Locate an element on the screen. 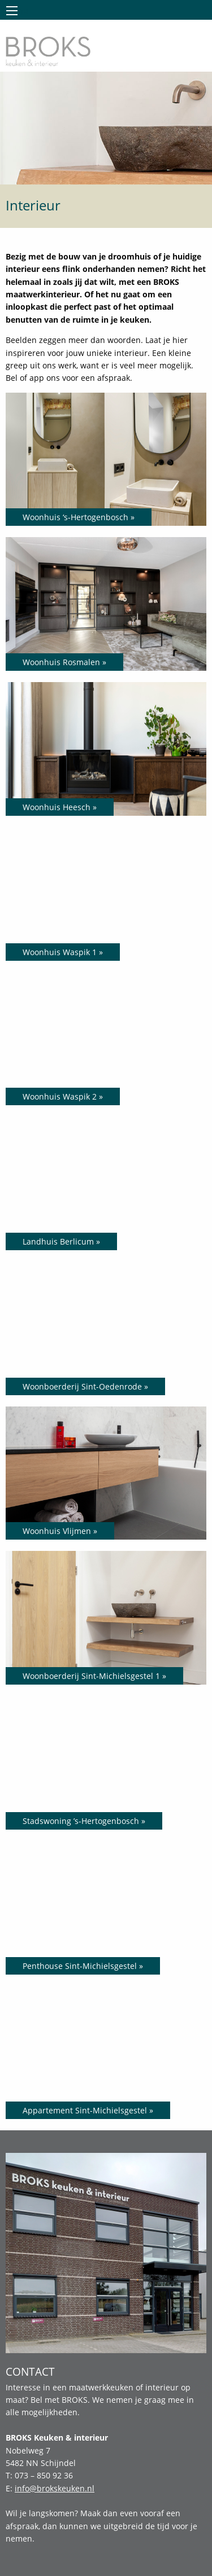  info@brokskeuken.nl is located at coordinates (54, 2488).